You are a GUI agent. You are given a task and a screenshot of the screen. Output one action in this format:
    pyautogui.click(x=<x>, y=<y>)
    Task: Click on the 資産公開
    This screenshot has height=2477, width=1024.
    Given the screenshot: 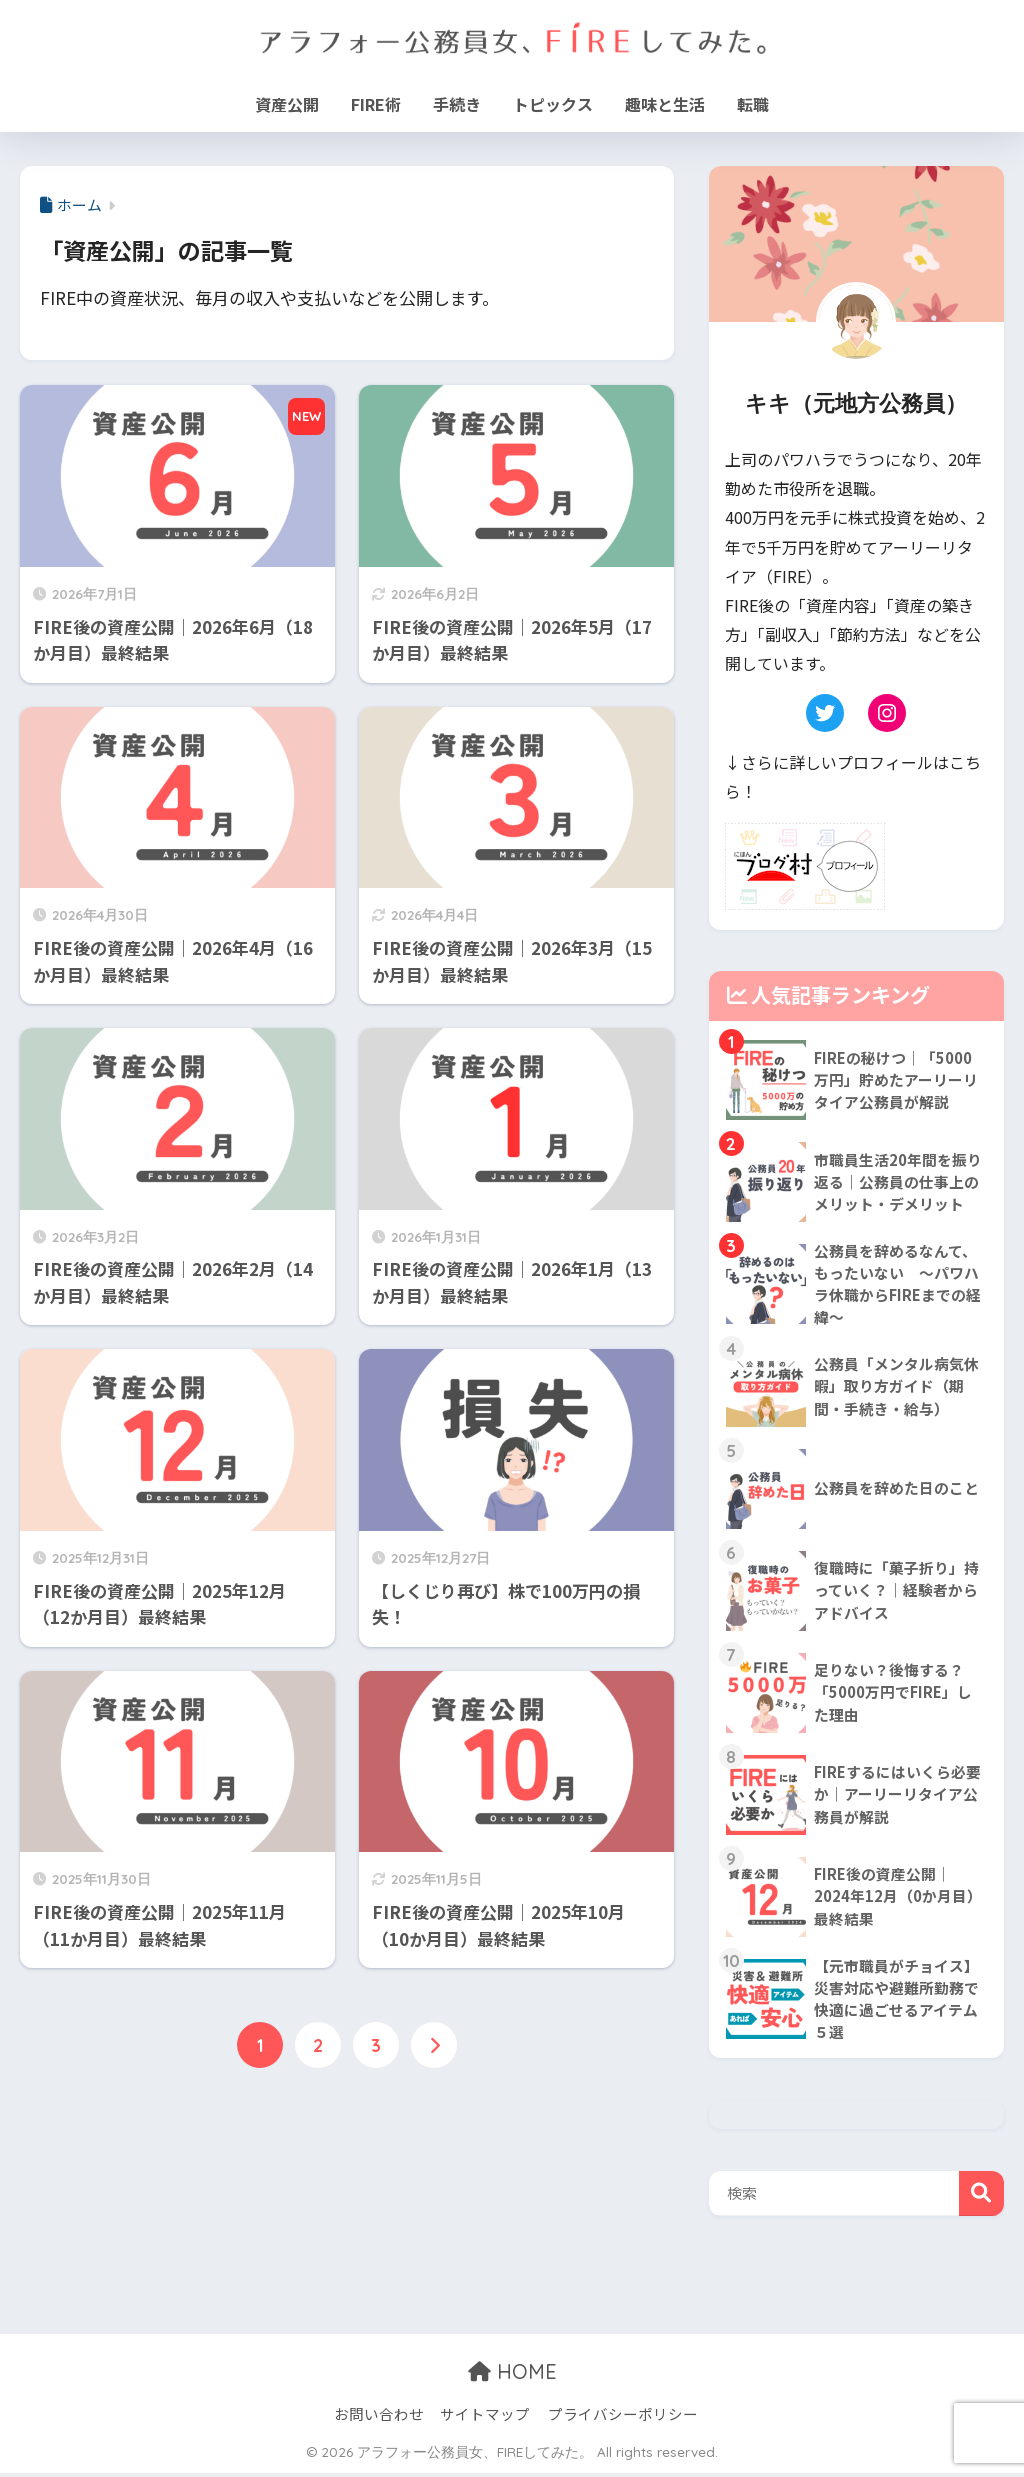 What is the action you would take?
    pyautogui.click(x=287, y=104)
    